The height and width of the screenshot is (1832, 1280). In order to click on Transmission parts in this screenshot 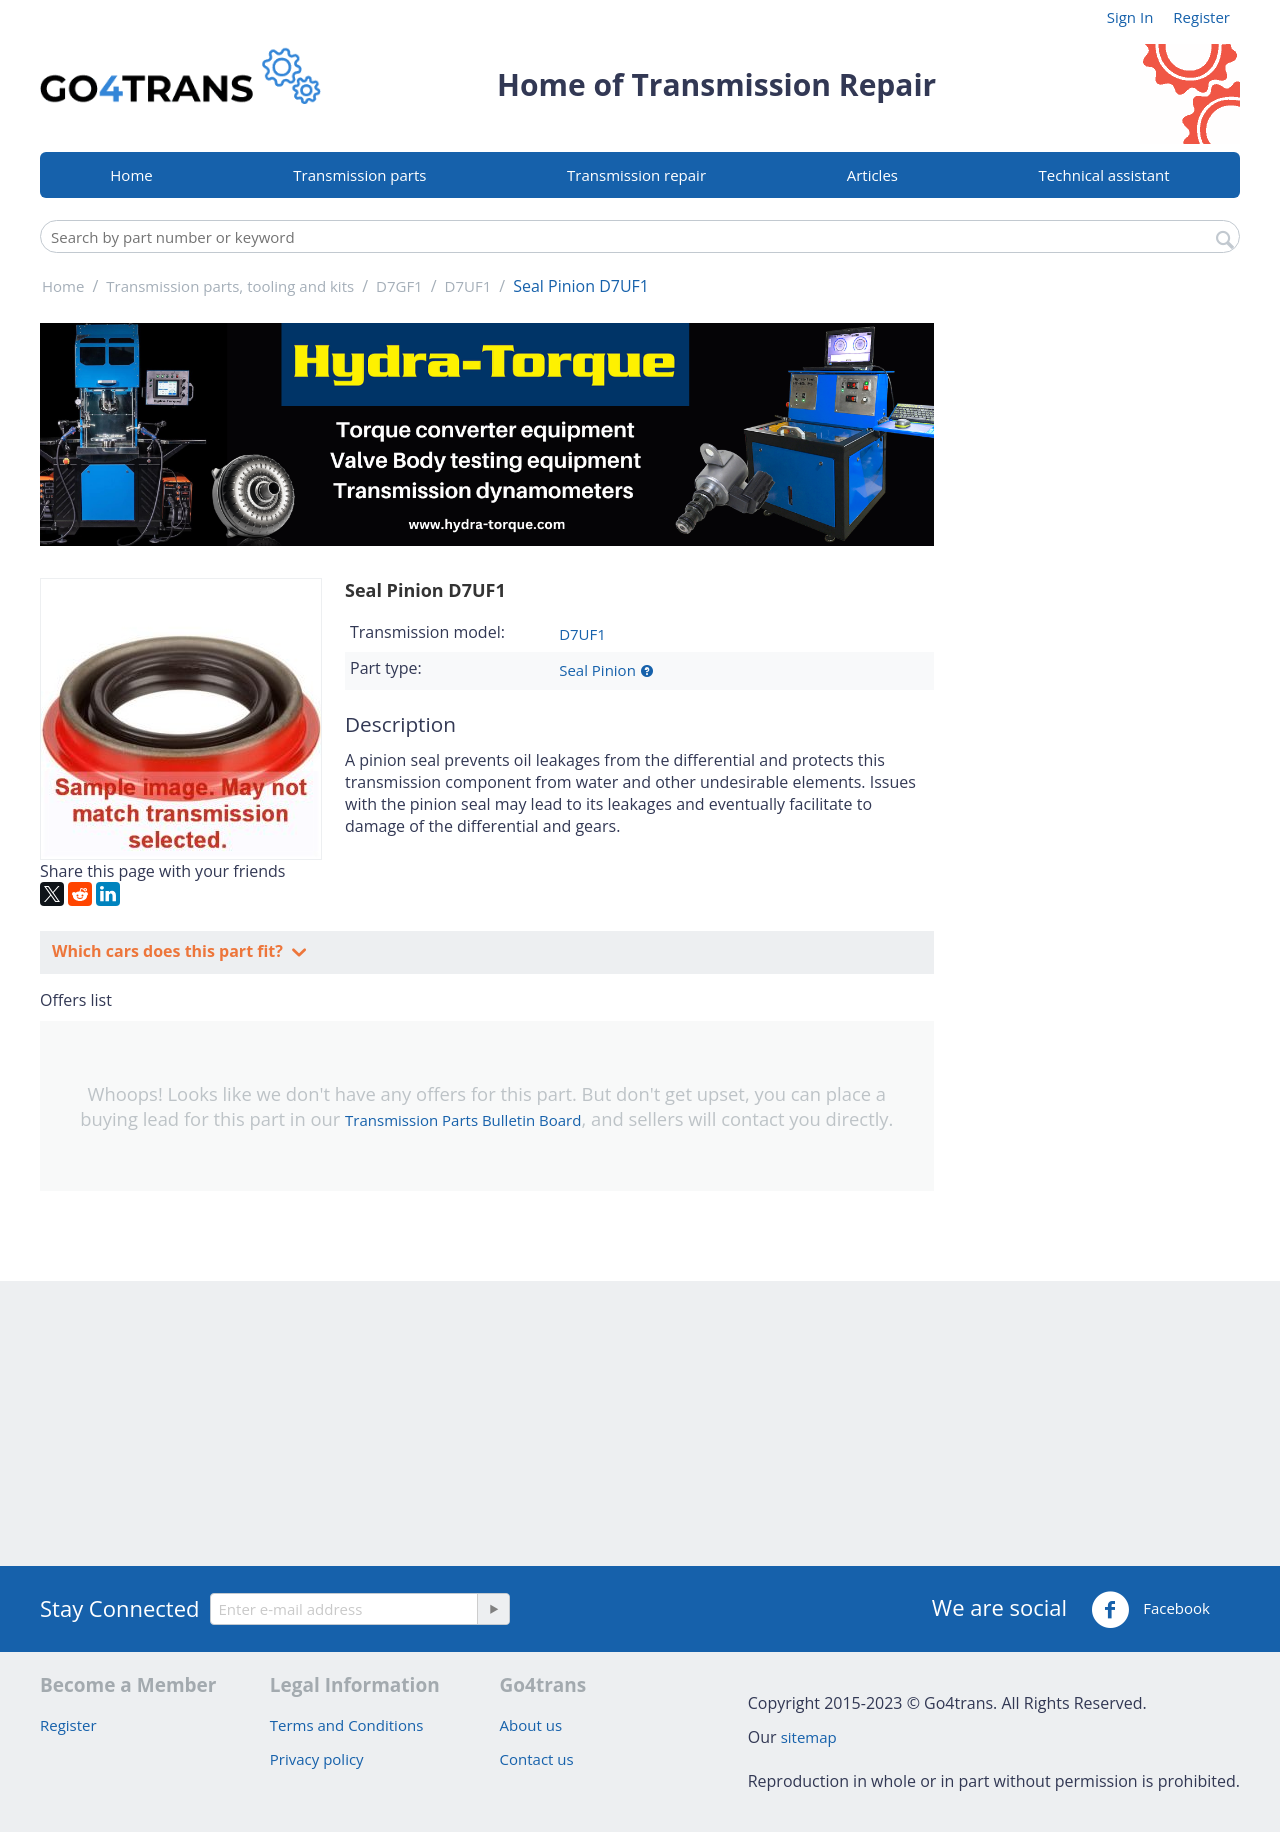, I will do `click(359, 175)`.